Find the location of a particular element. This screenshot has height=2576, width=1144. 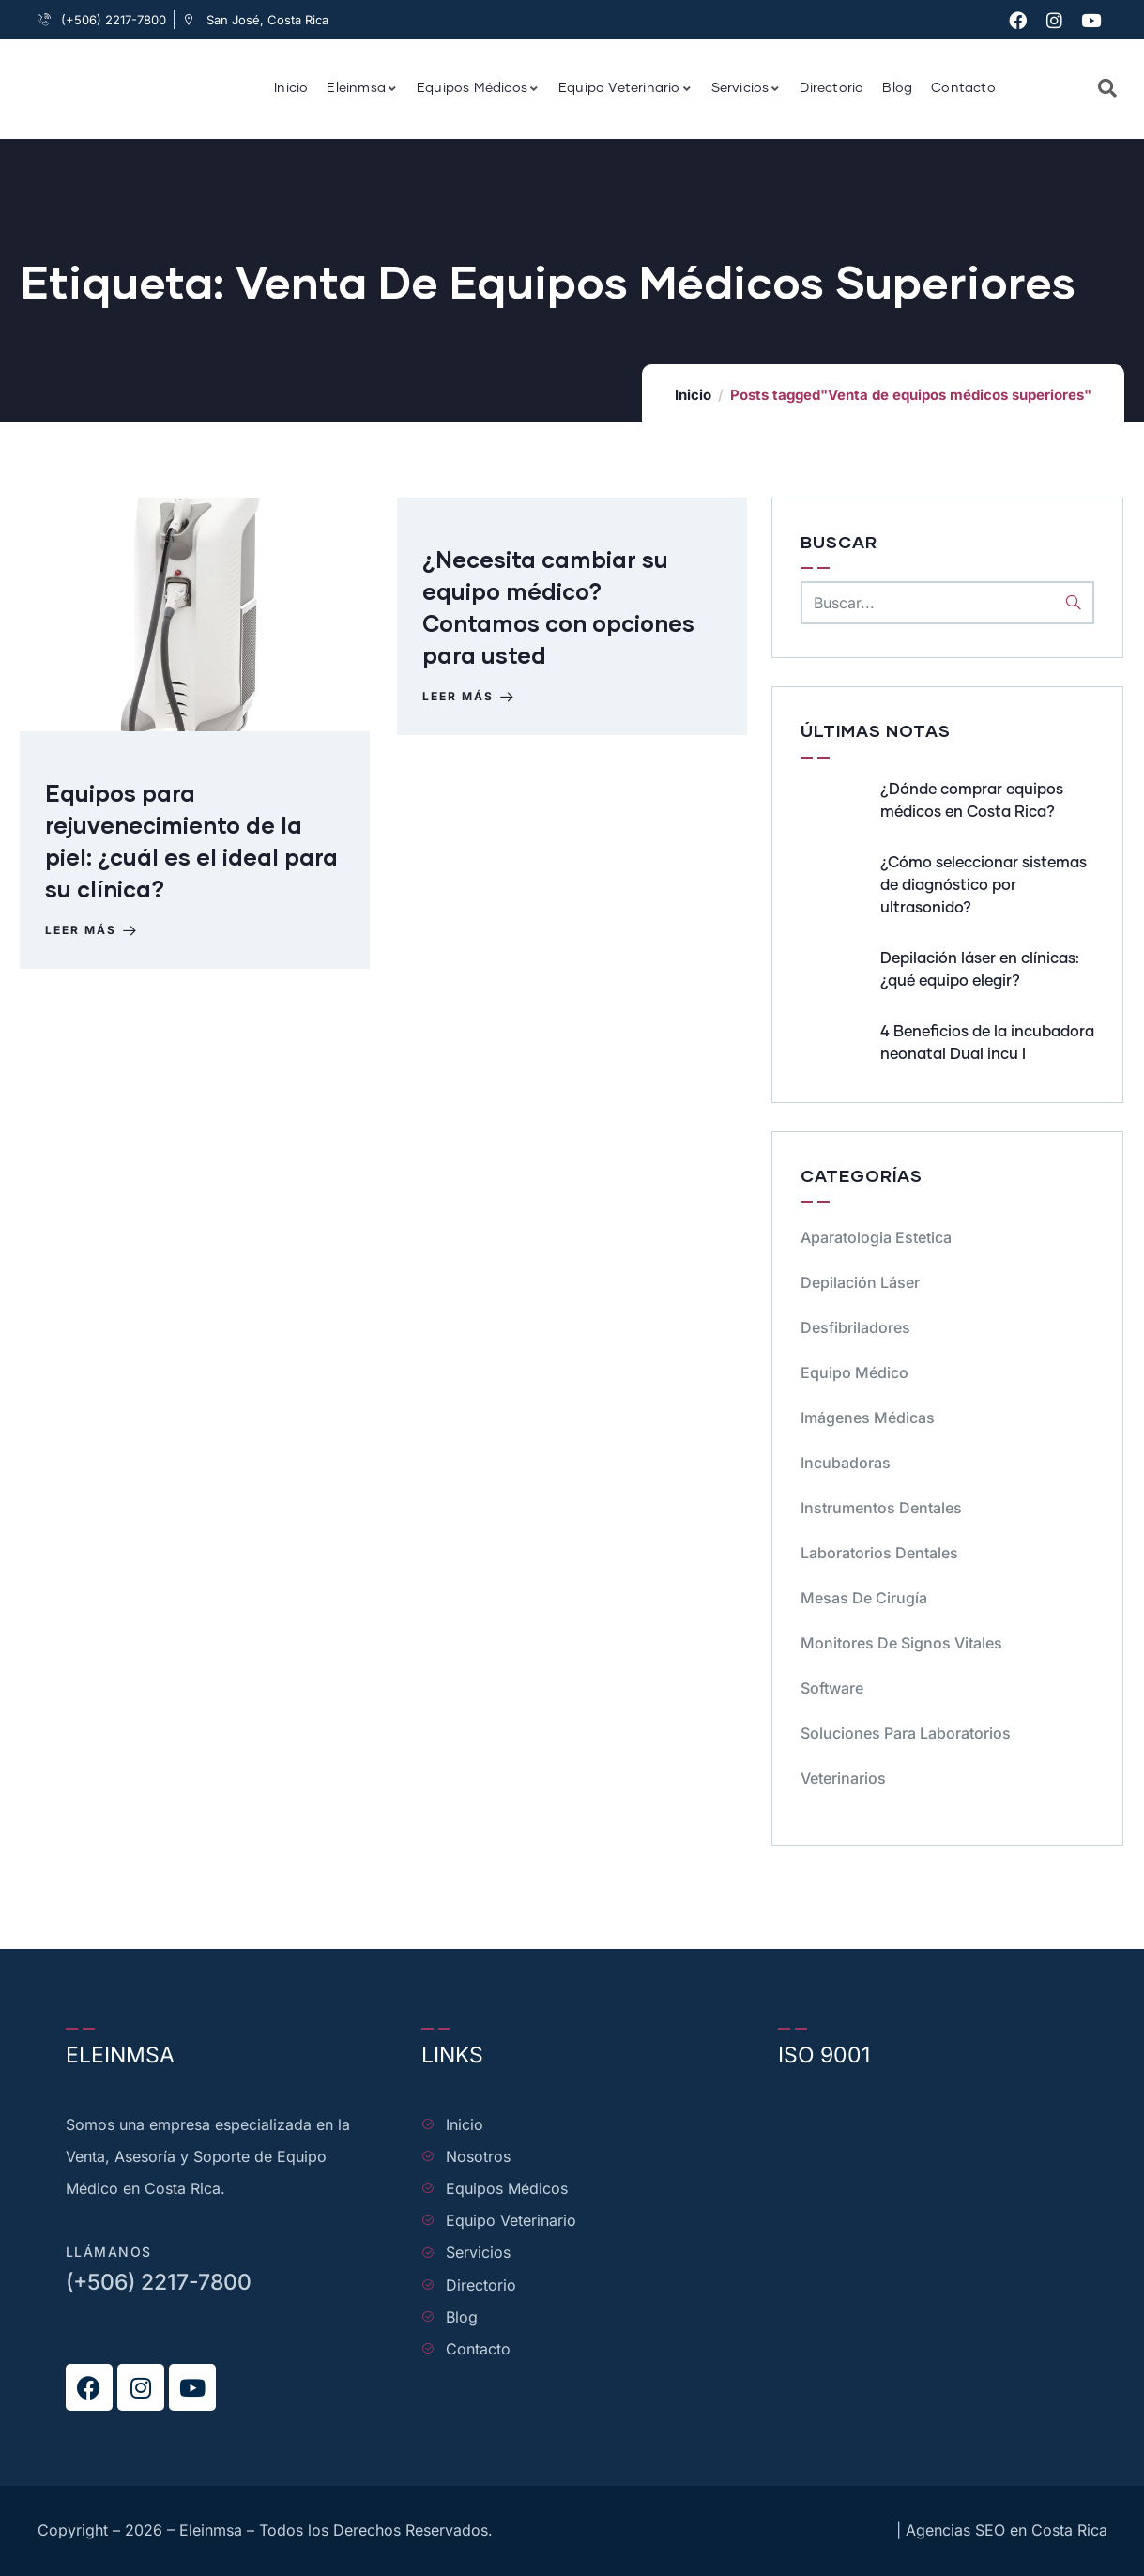

(+506) 2217-7800 is located at coordinates (159, 2282).